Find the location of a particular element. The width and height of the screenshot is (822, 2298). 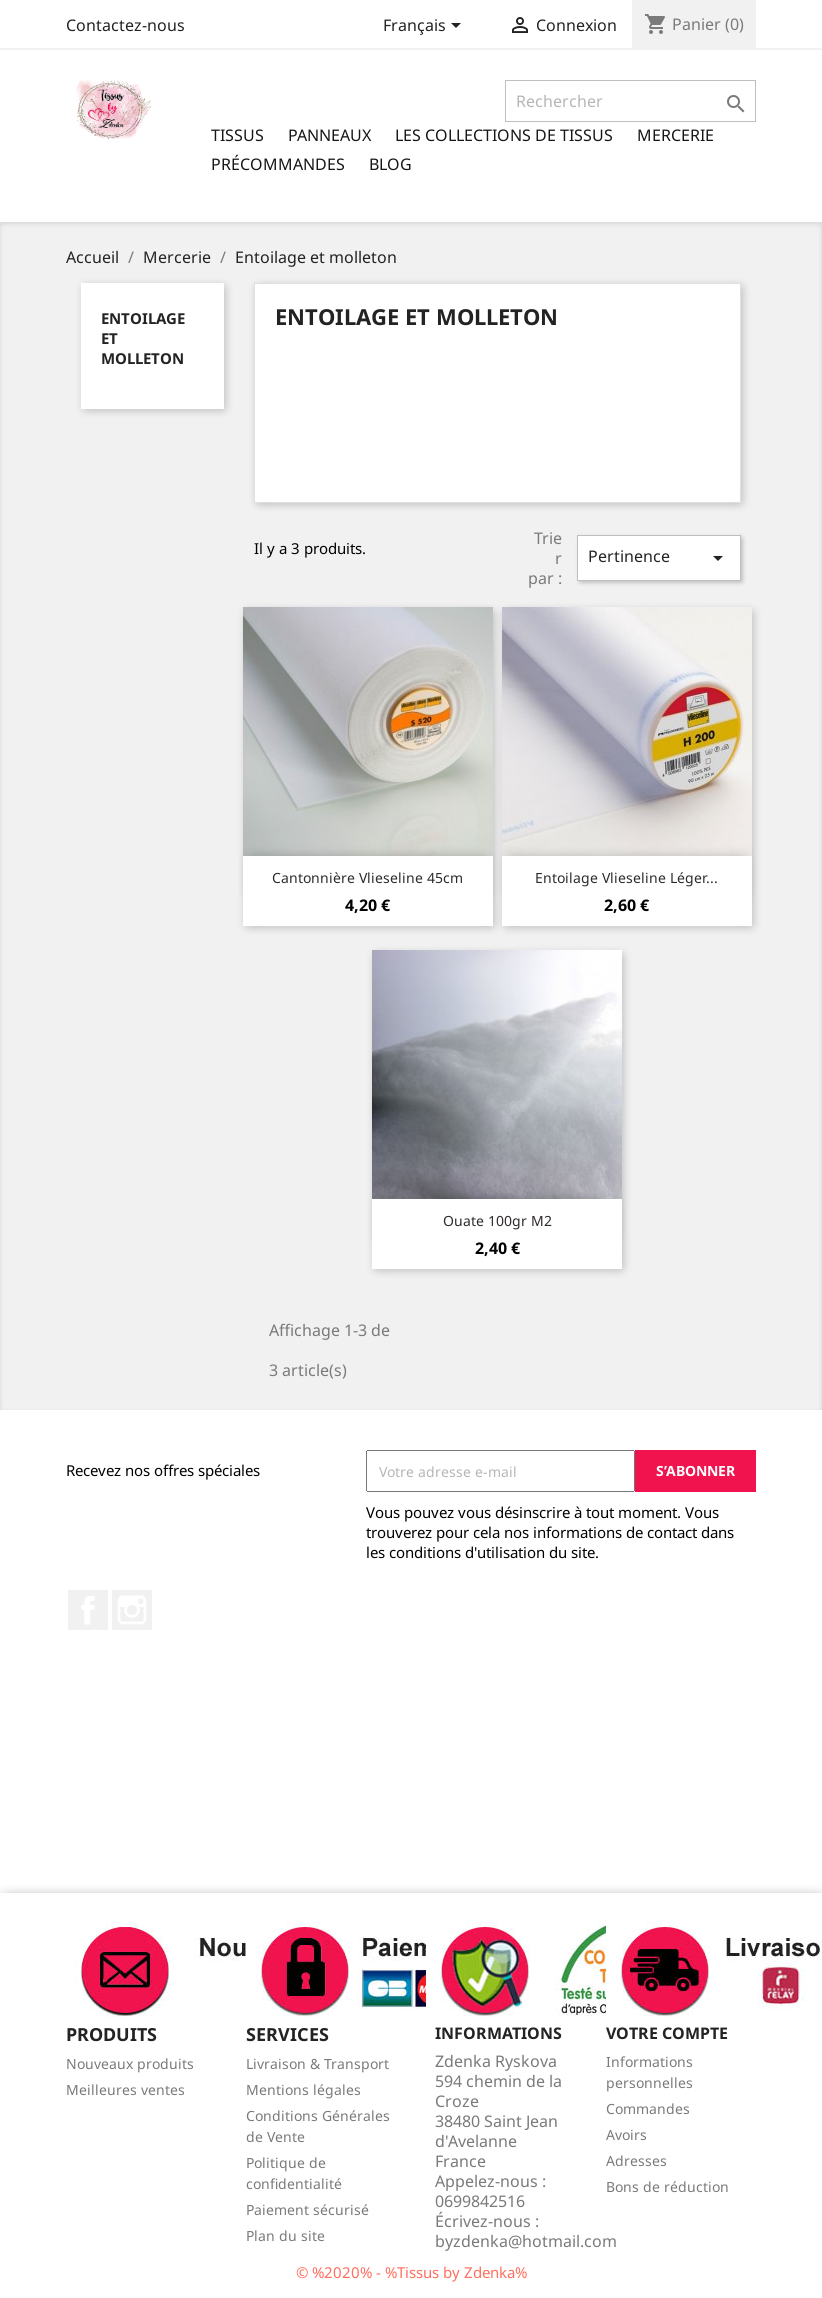

Bons de réduction is located at coordinates (667, 2186).